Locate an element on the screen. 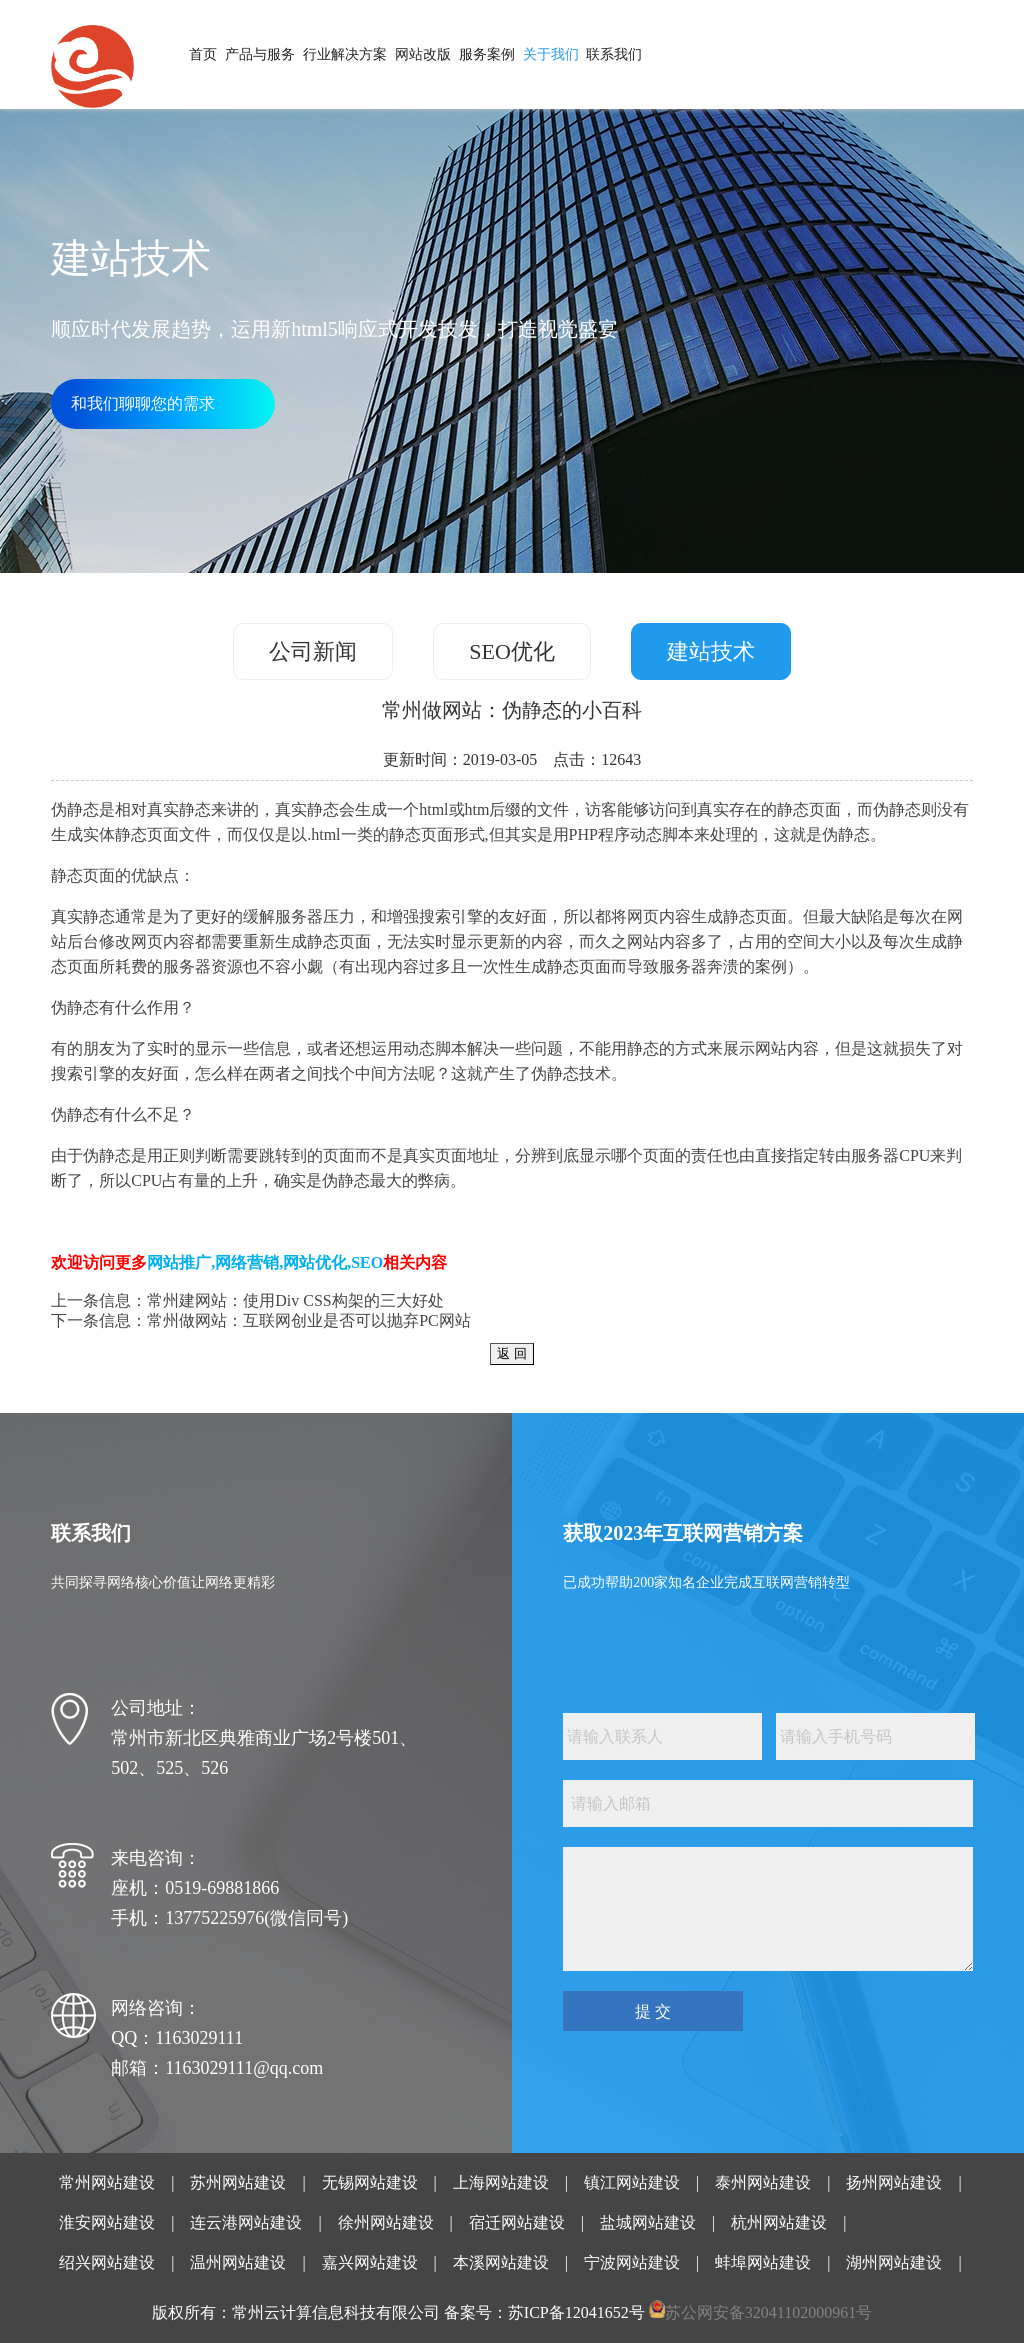  淮安网站建设 is located at coordinates (107, 2222).